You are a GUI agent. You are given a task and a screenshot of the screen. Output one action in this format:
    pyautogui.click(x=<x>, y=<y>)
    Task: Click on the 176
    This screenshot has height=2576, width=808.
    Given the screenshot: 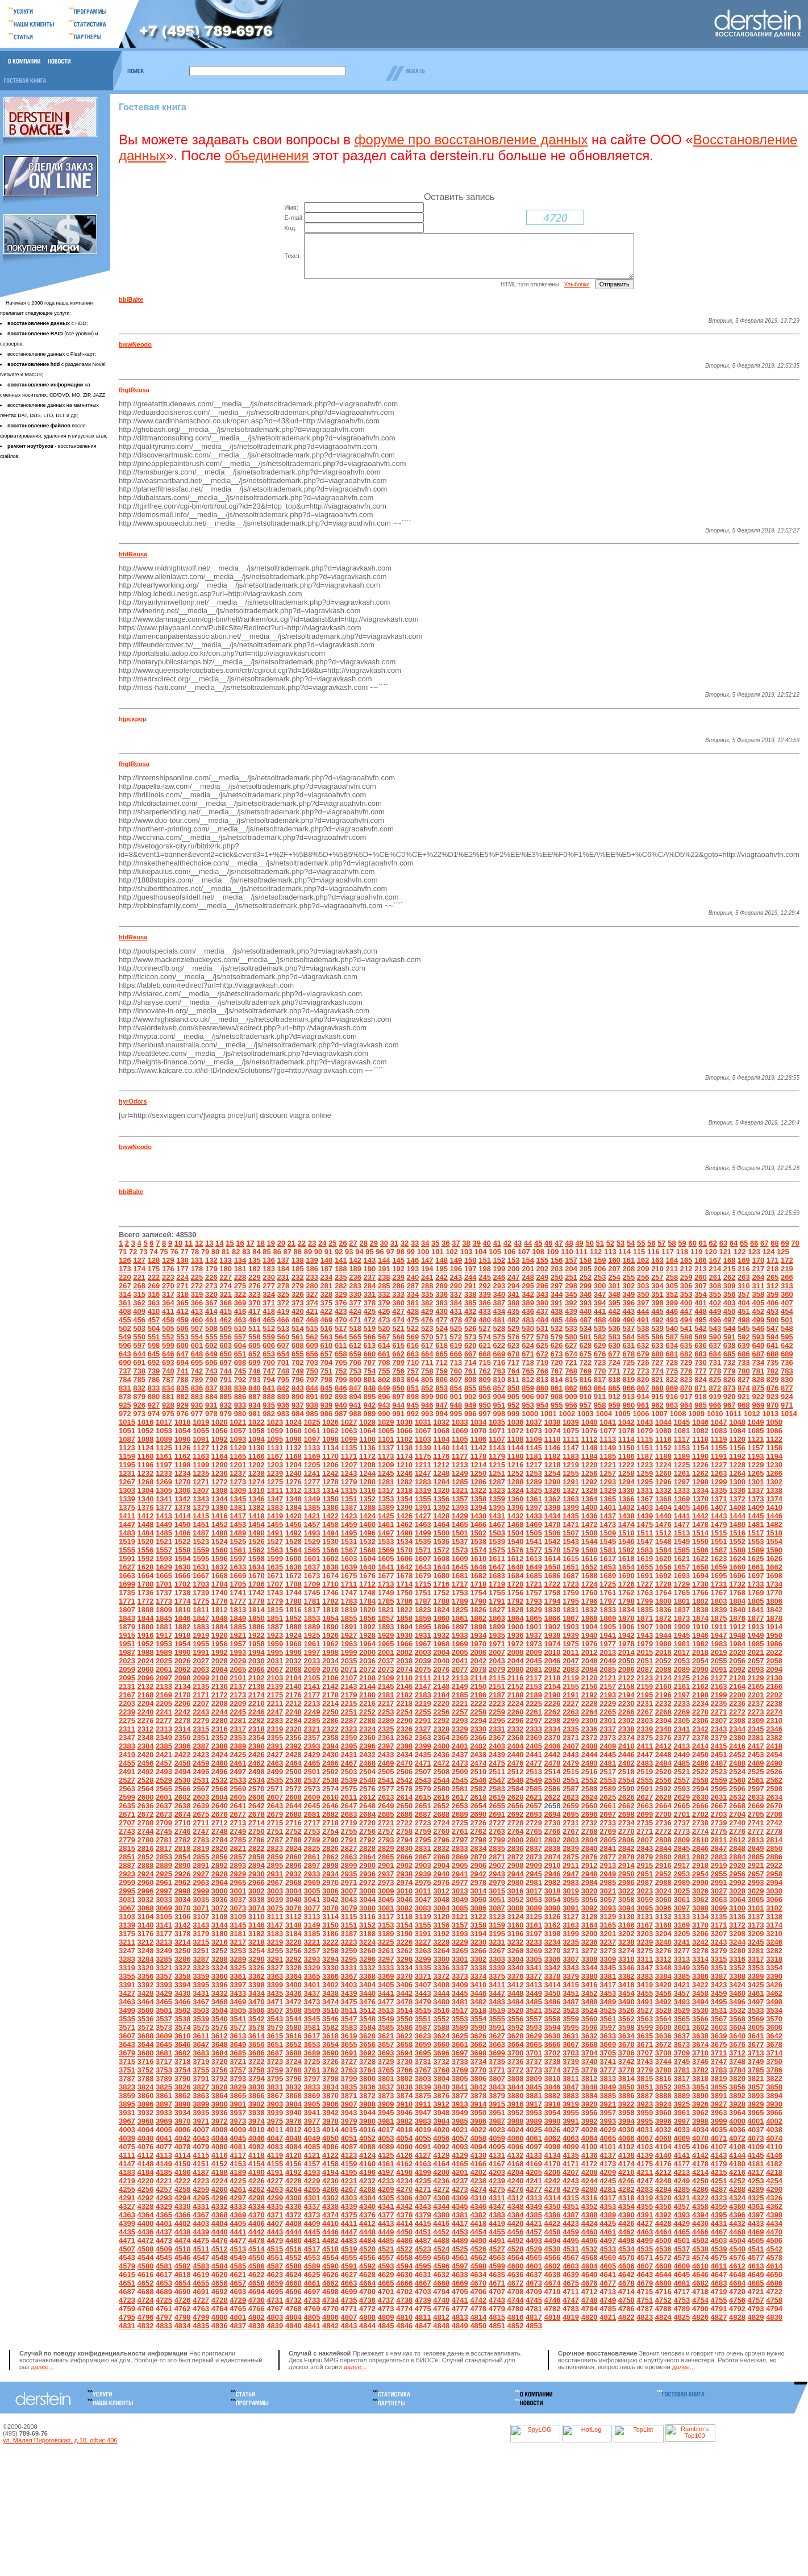 What is the action you would take?
    pyautogui.click(x=168, y=1277)
    